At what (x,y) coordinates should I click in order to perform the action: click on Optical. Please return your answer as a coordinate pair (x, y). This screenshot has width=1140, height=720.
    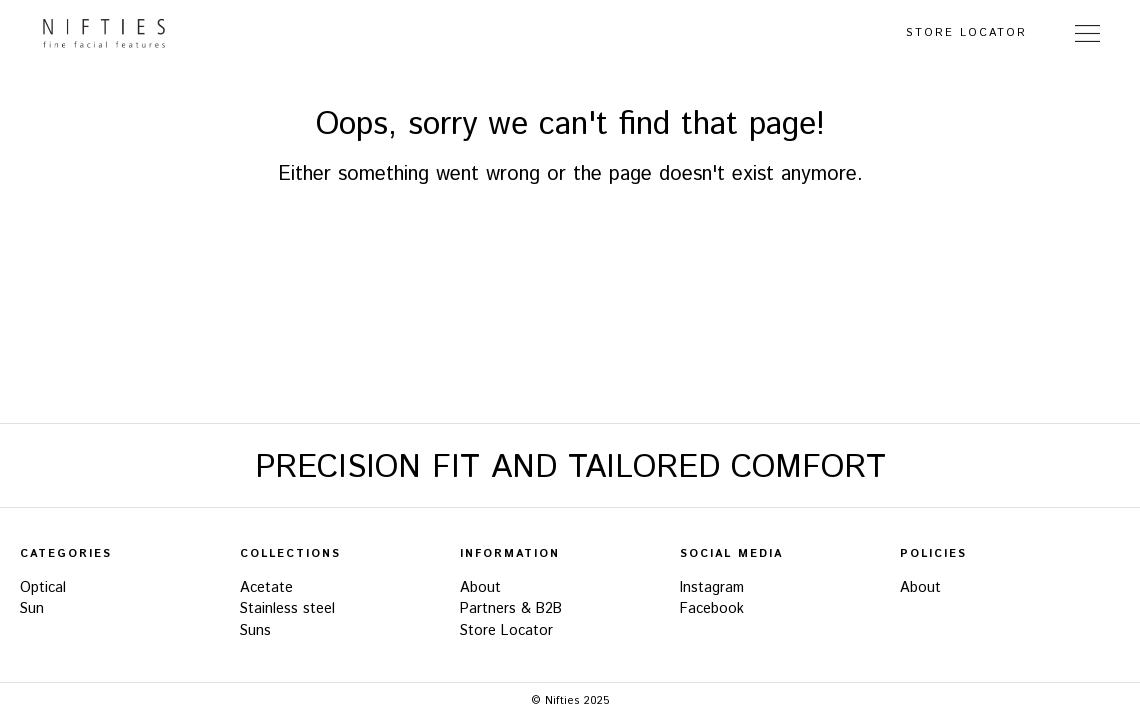
    Looking at the image, I should click on (43, 588).